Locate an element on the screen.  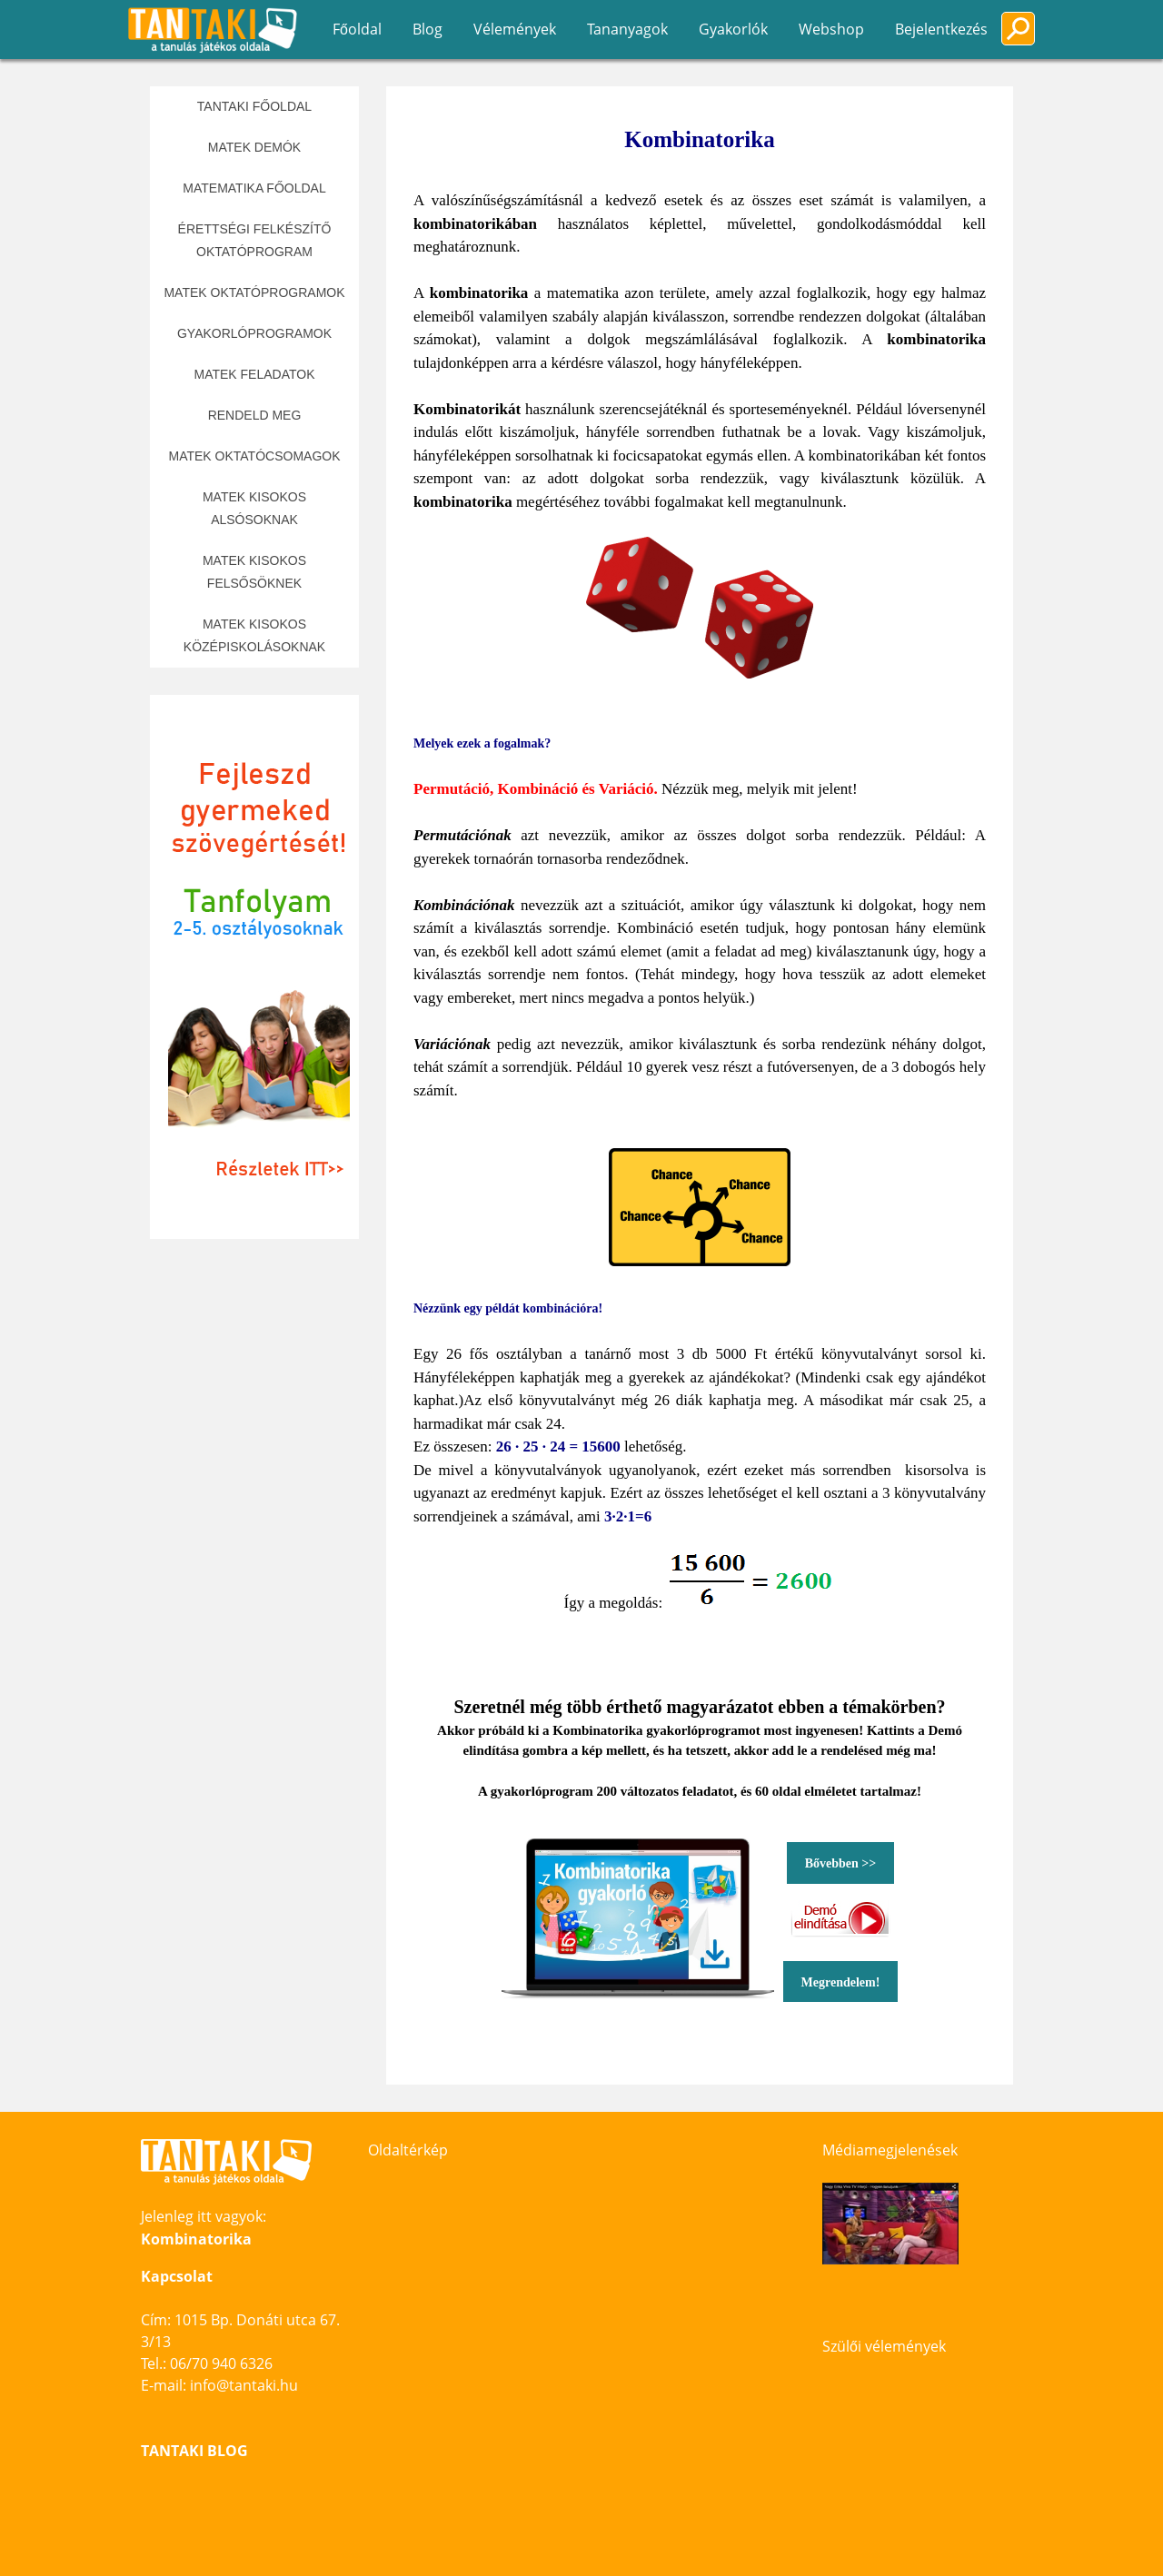
Matek feladatok is located at coordinates (254, 374).